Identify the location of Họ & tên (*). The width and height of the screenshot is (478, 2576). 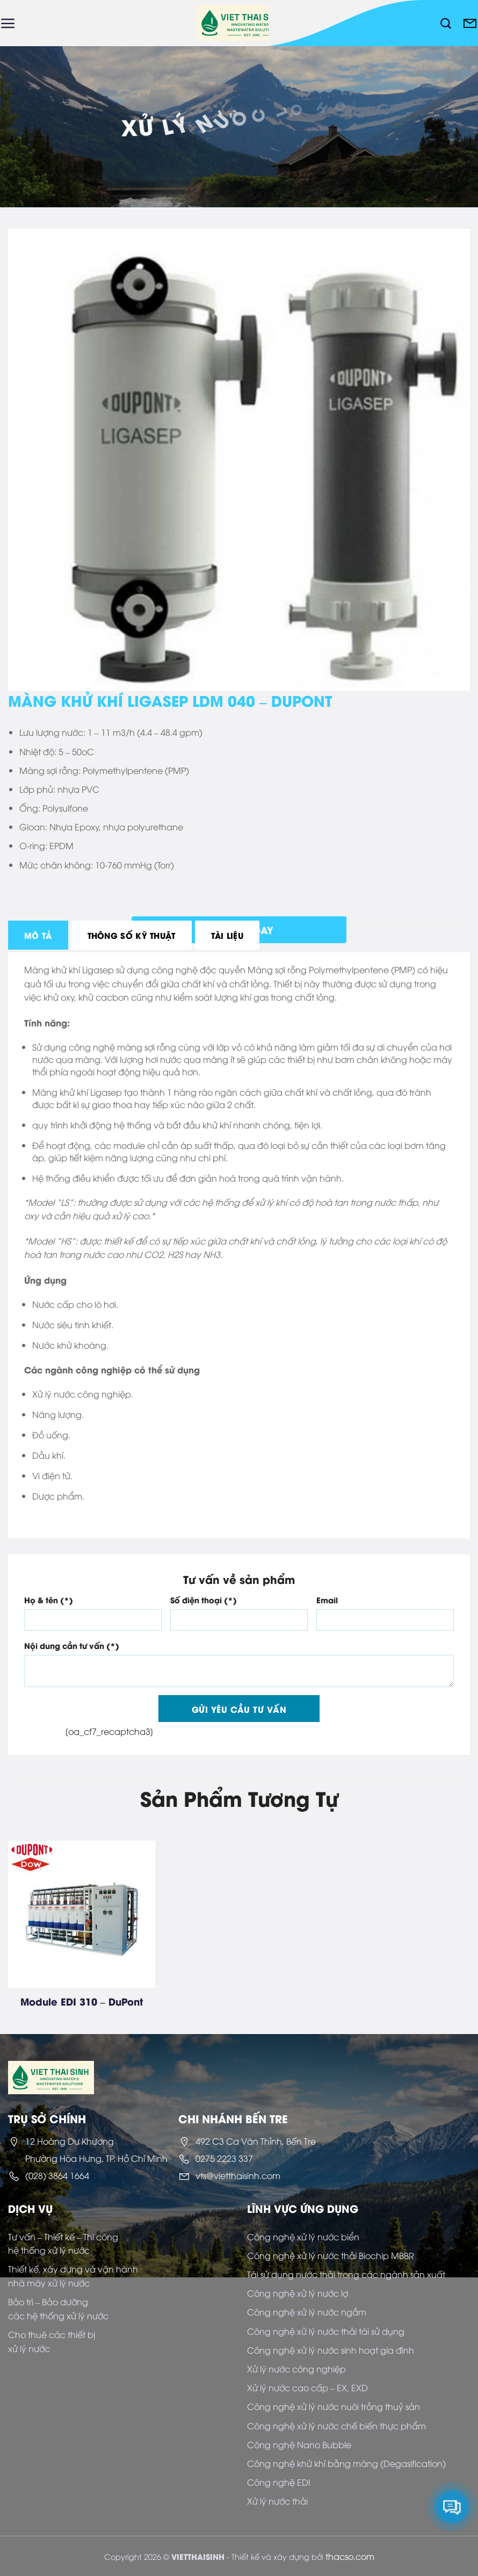
(48, 1599).